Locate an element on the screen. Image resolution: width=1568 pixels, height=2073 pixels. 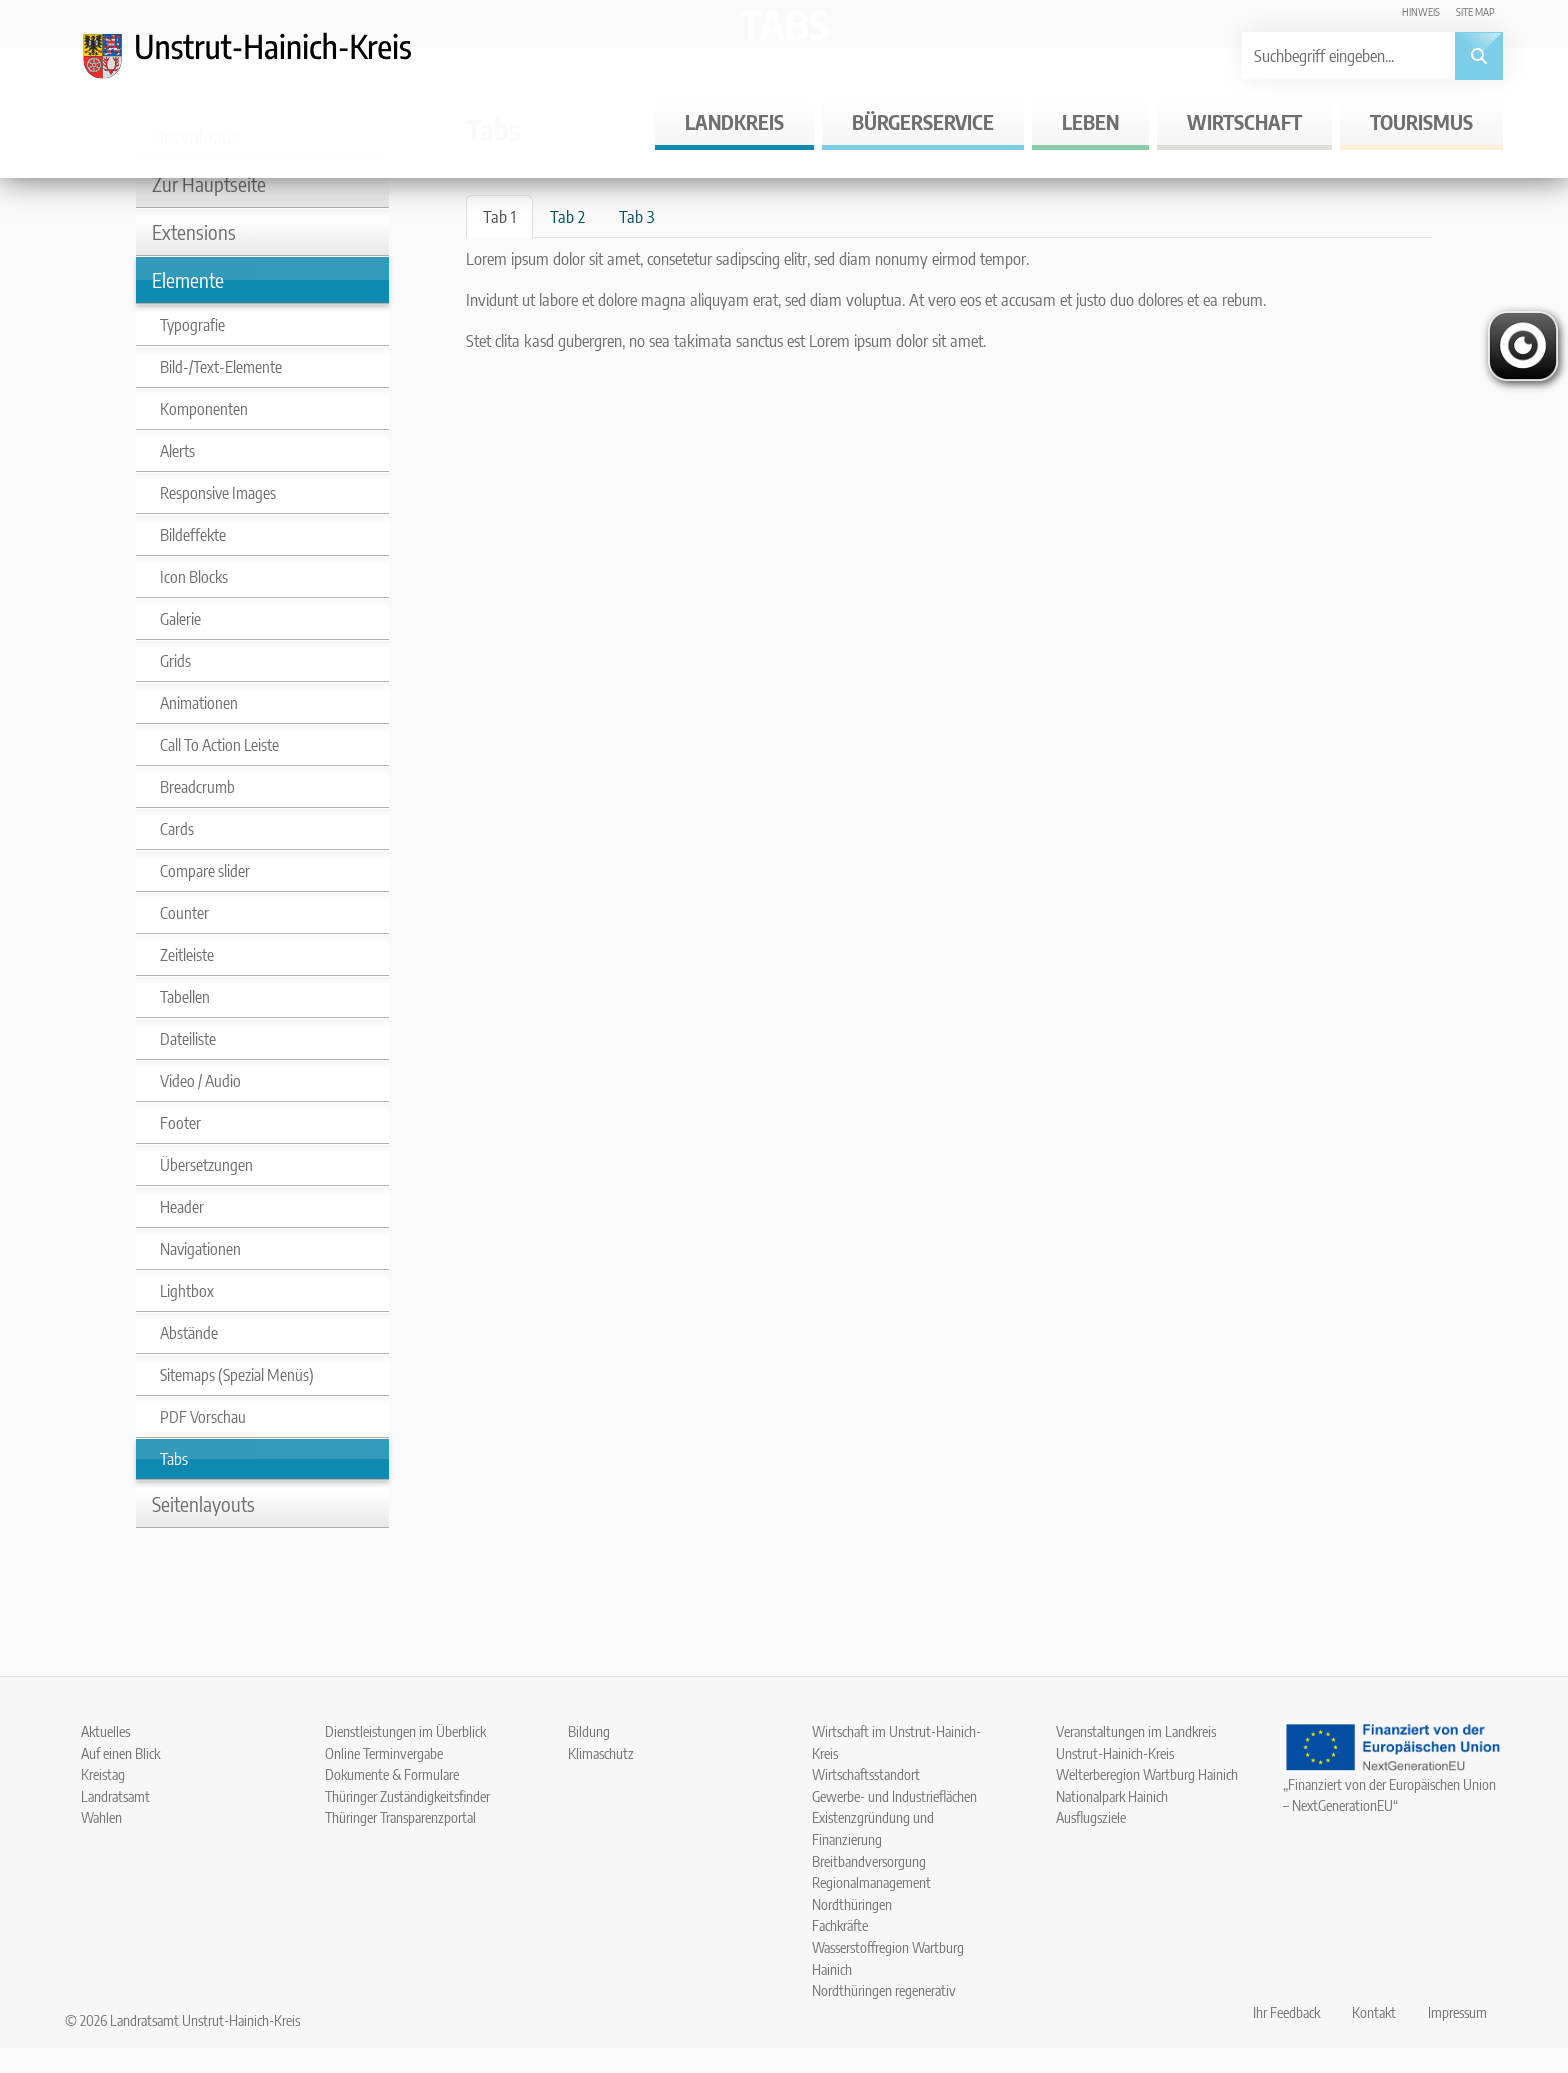
Impressum is located at coordinates (1457, 2012).